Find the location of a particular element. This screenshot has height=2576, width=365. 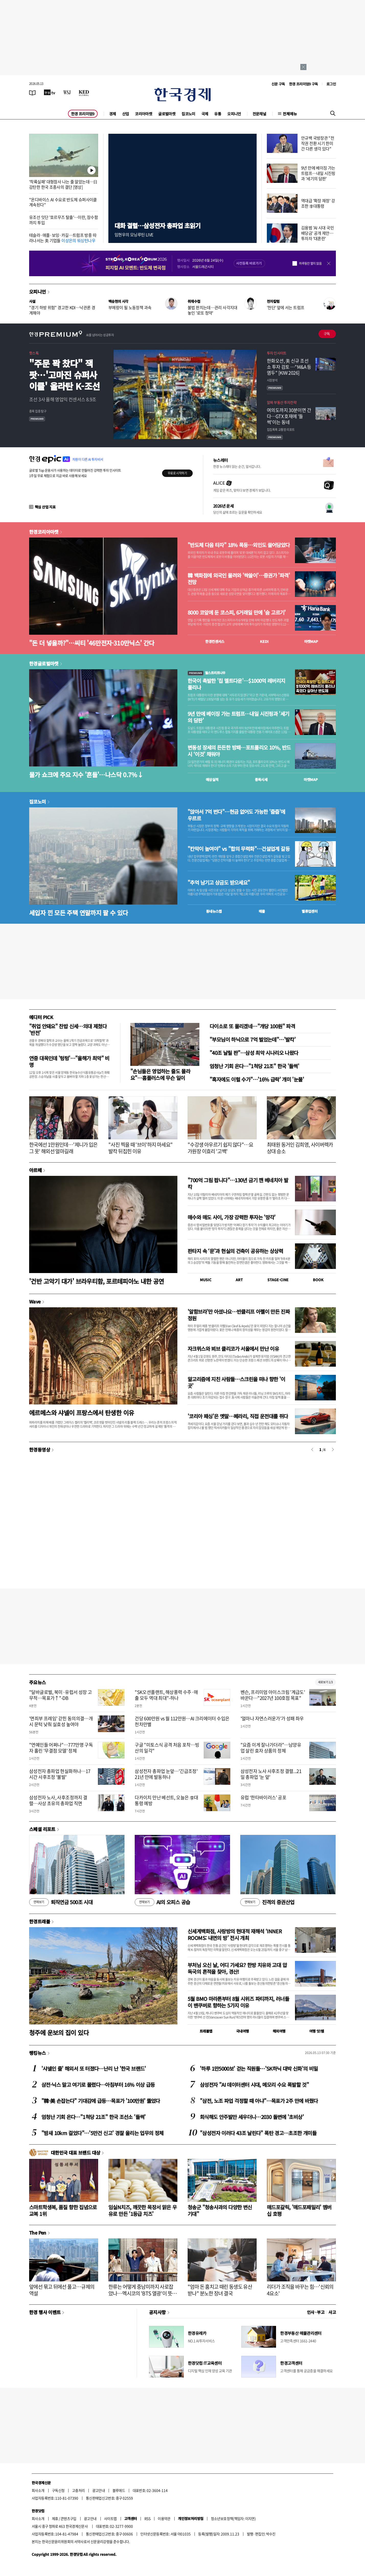

"손님들은 영업하는 줄도 몰라요"…홈플러스에 무슨 일이 is located at coordinates (160, 1074).